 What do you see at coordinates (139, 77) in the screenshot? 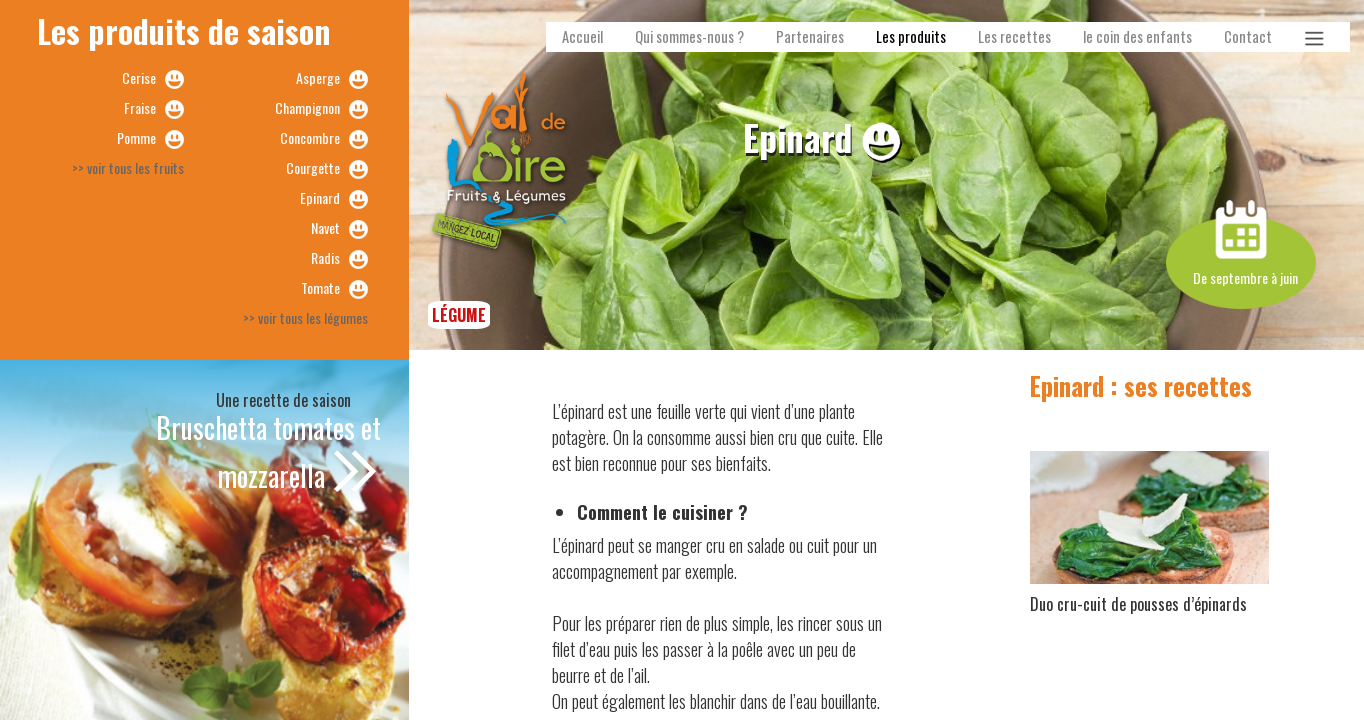
I see `Cerise` at bounding box center [139, 77].